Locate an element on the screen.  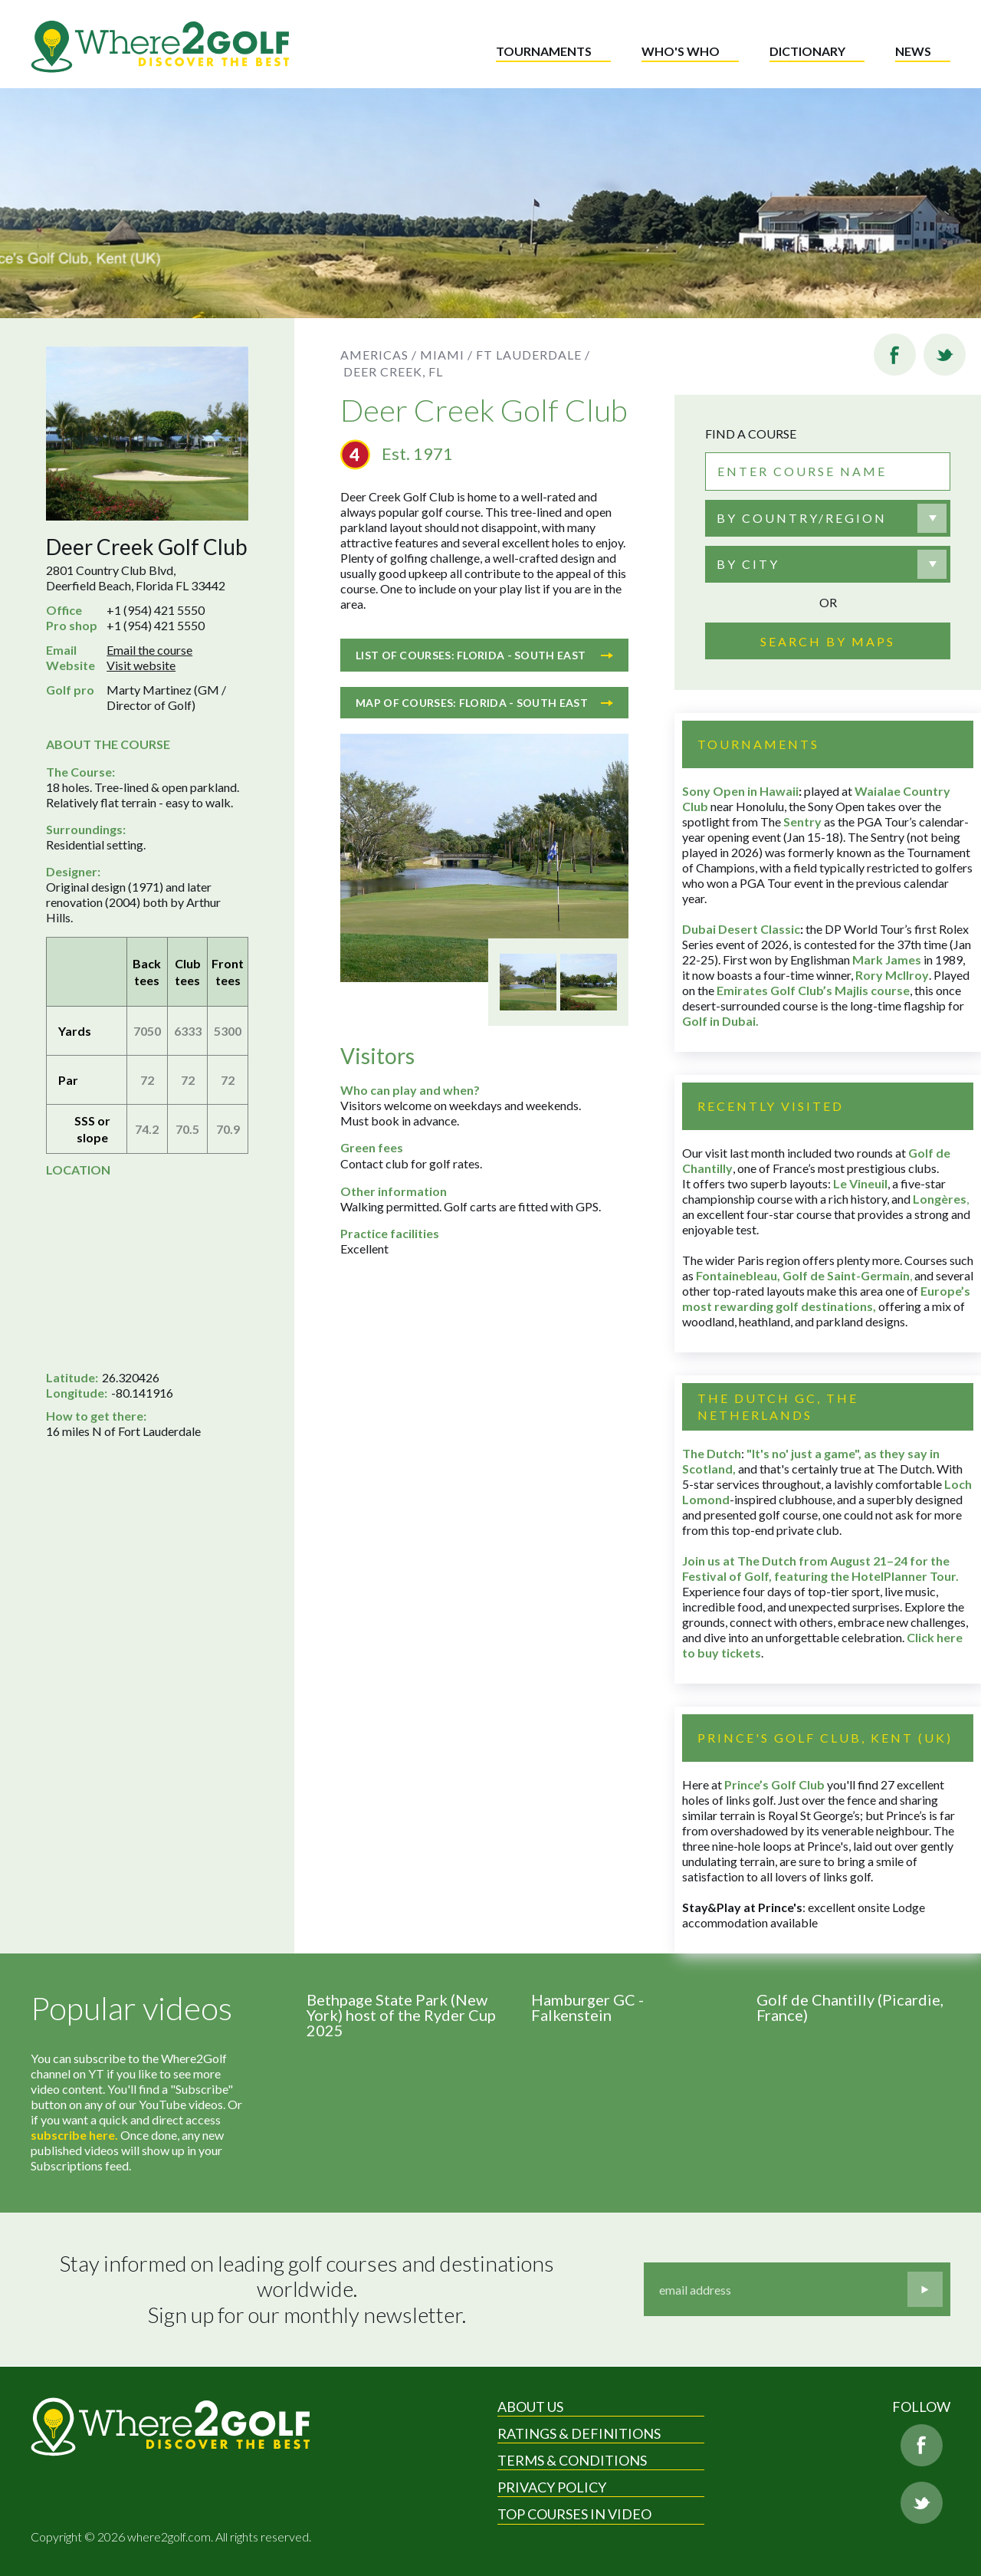
Stay informed on leading golf courses and destinations worldwide. Sign up for our monthly newsletter. is located at coordinates (309, 2289).